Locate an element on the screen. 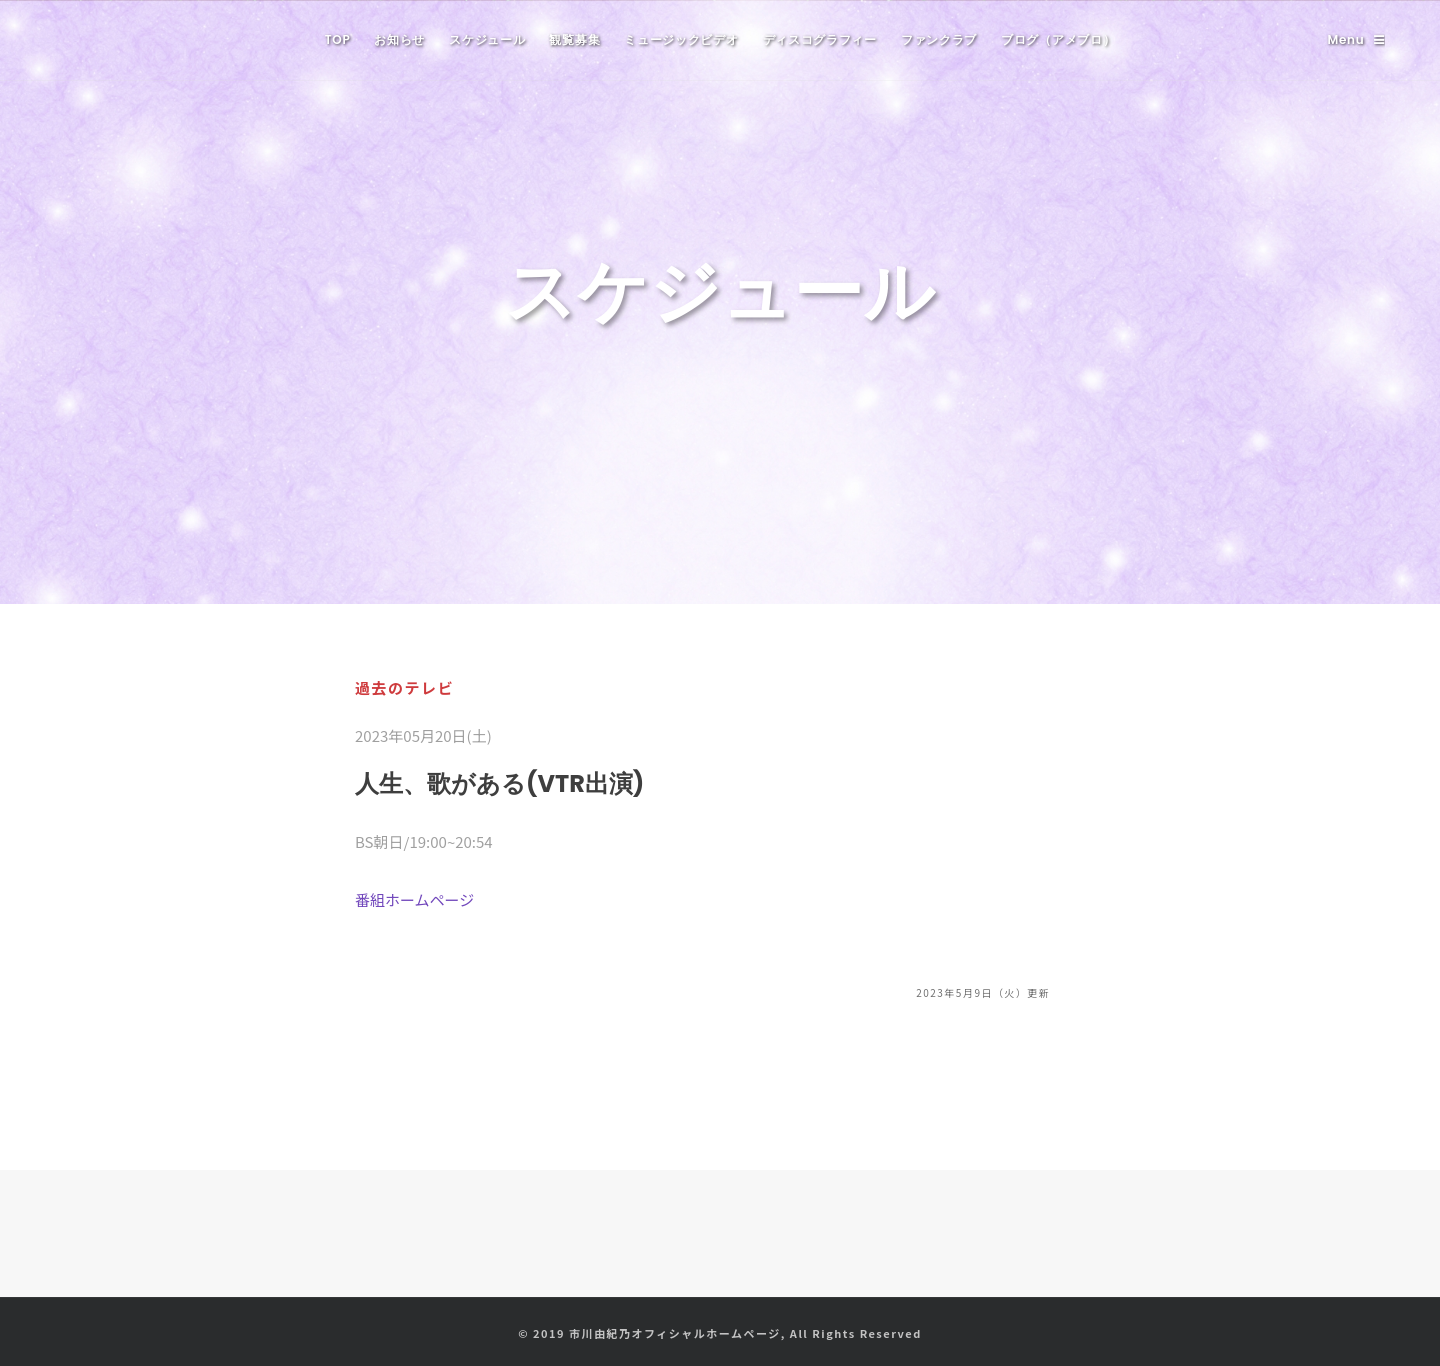 This screenshot has width=1440, height=1366. ブログ（アメブロ） is located at coordinates (1058, 39).